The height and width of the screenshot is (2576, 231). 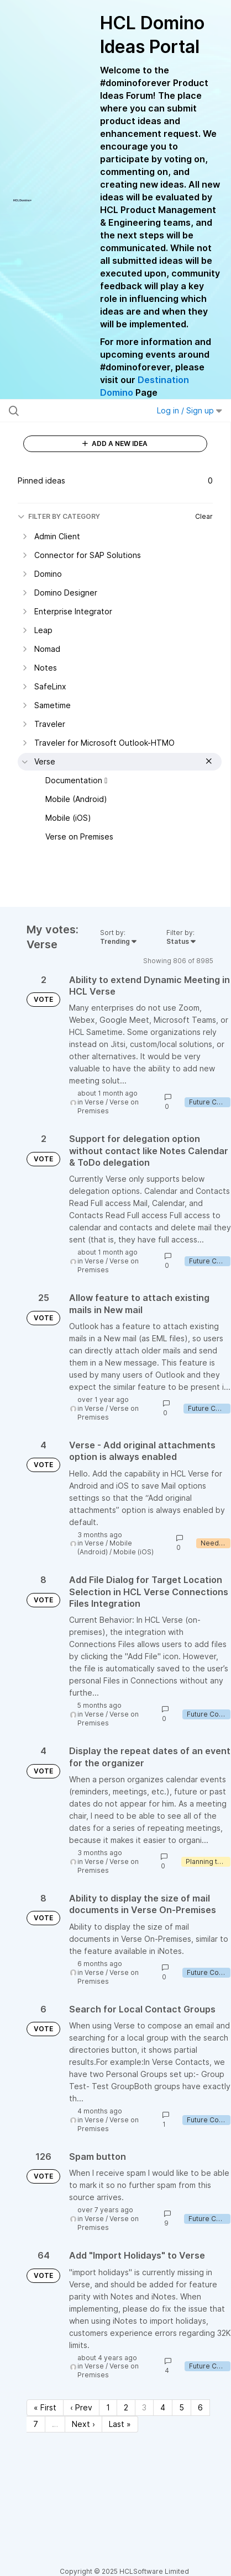 I want to click on Verse on Premises, so click(x=108, y=1106).